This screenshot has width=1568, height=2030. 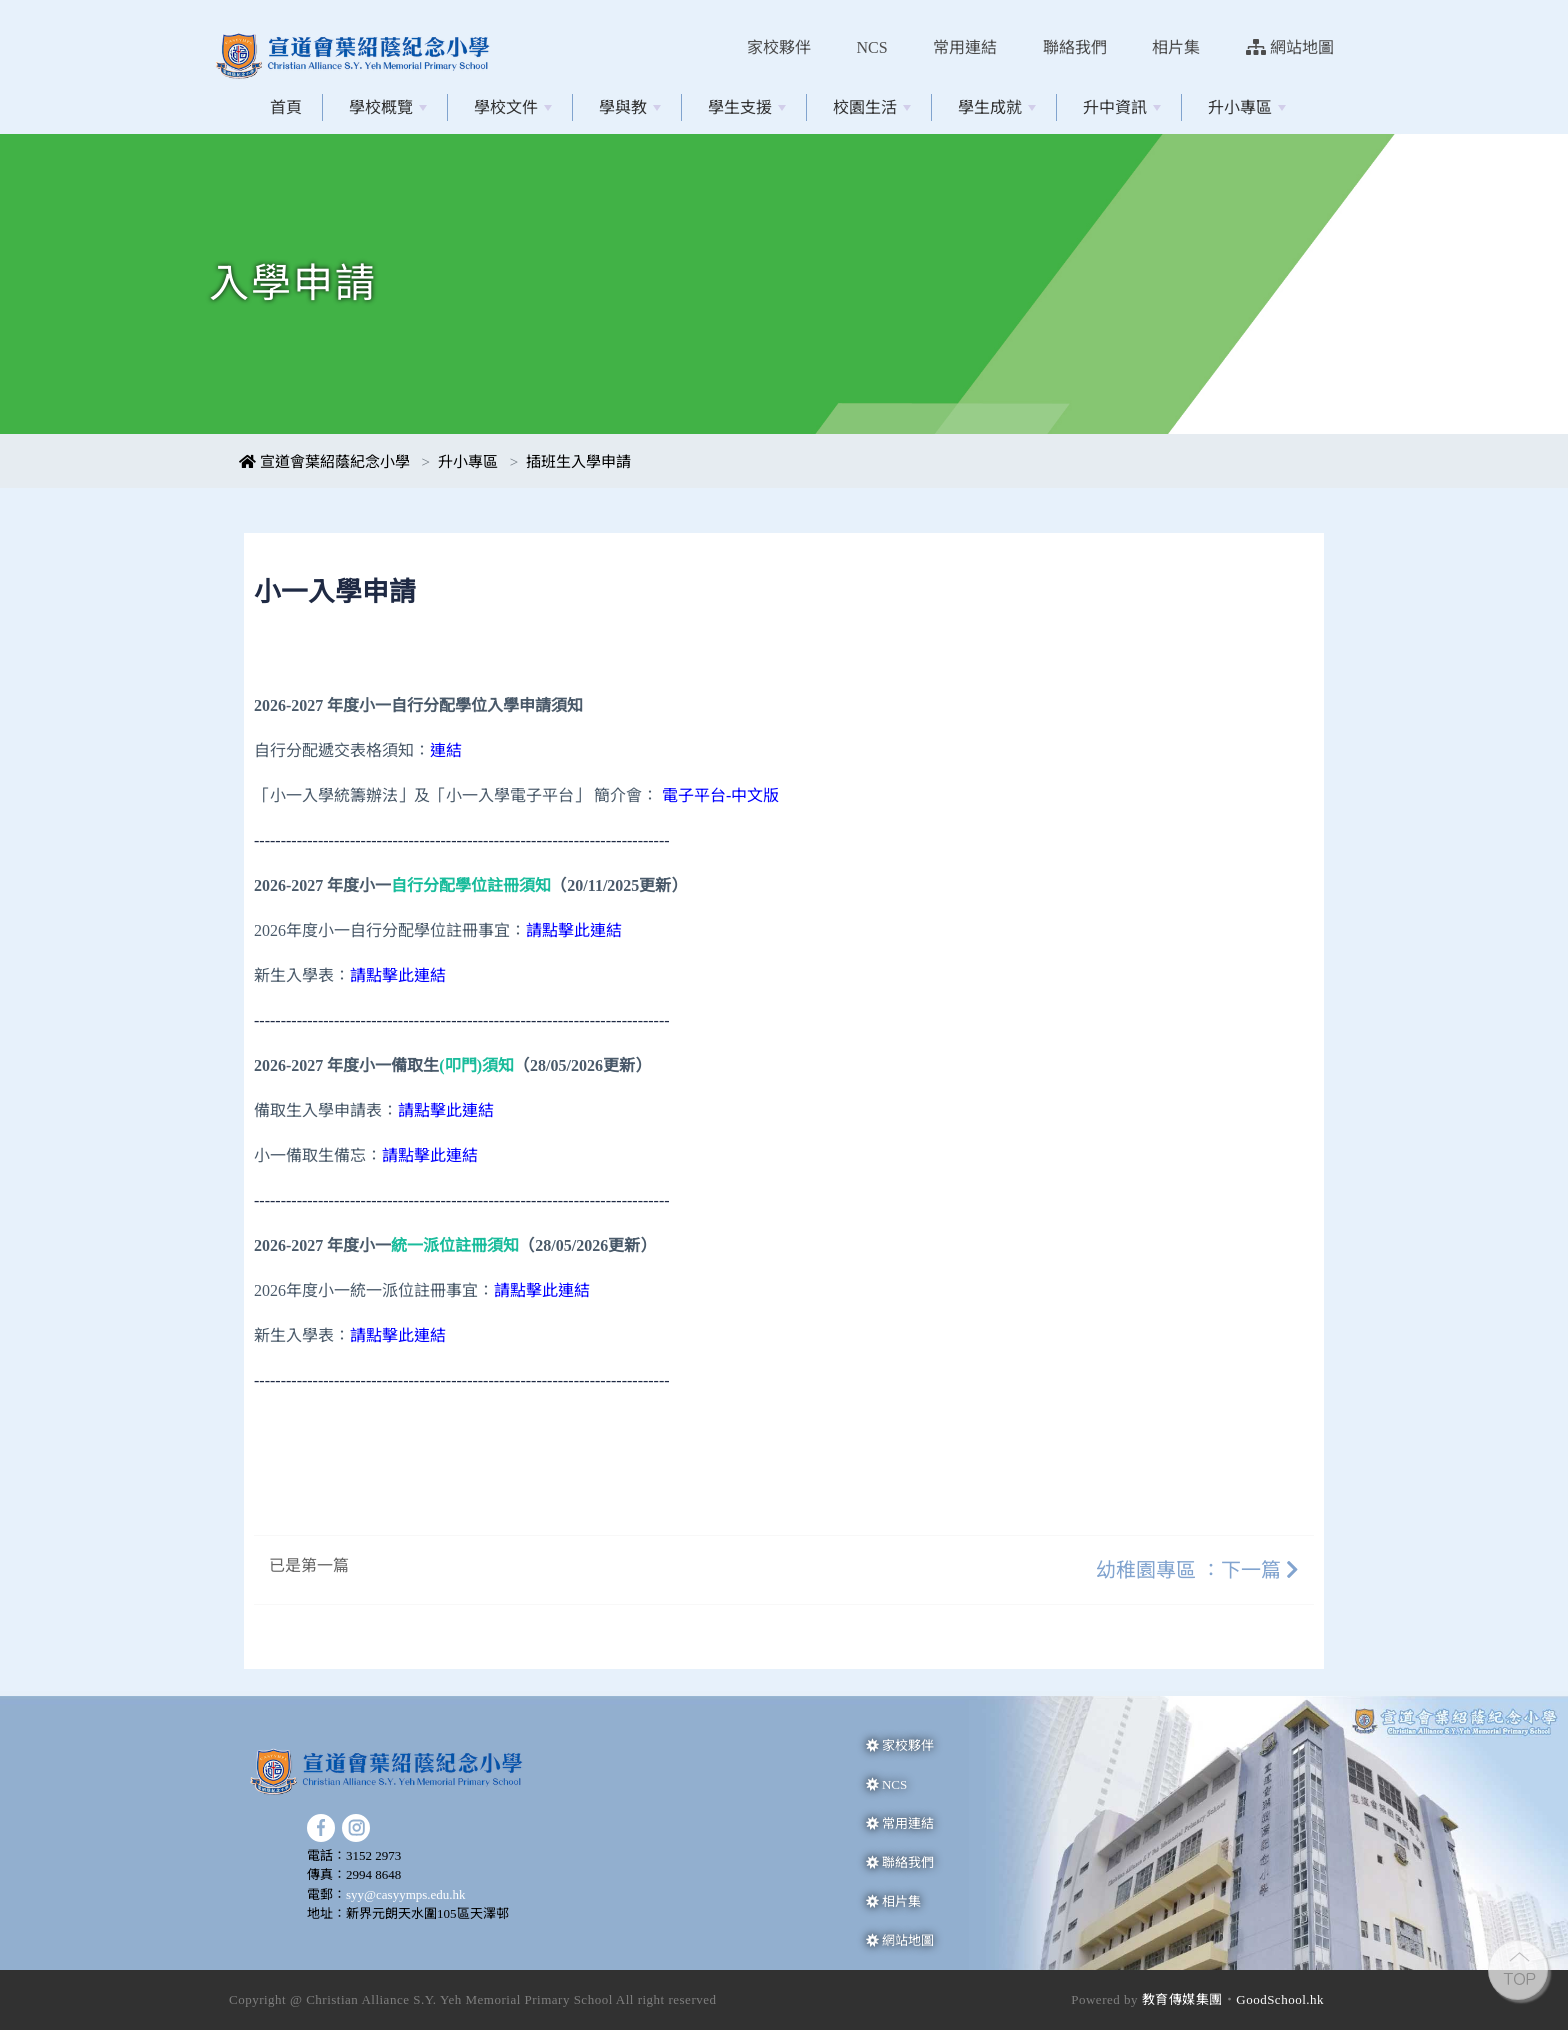 I want to click on 聯絡我們, so click(x=1075, y=47).